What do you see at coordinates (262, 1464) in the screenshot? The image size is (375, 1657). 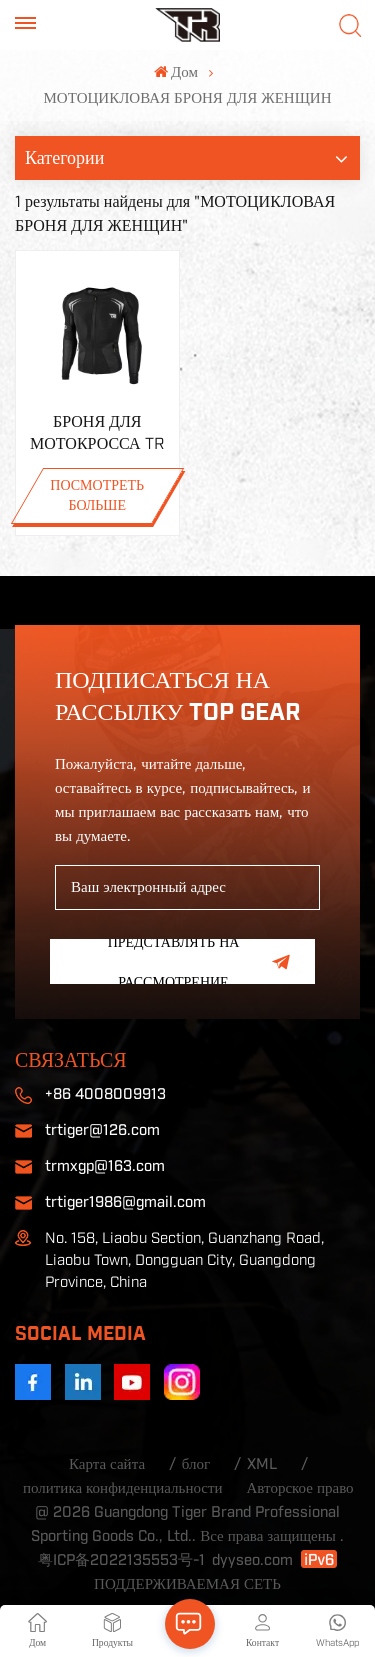 I see `XML` at bounding box center [262, 1464].